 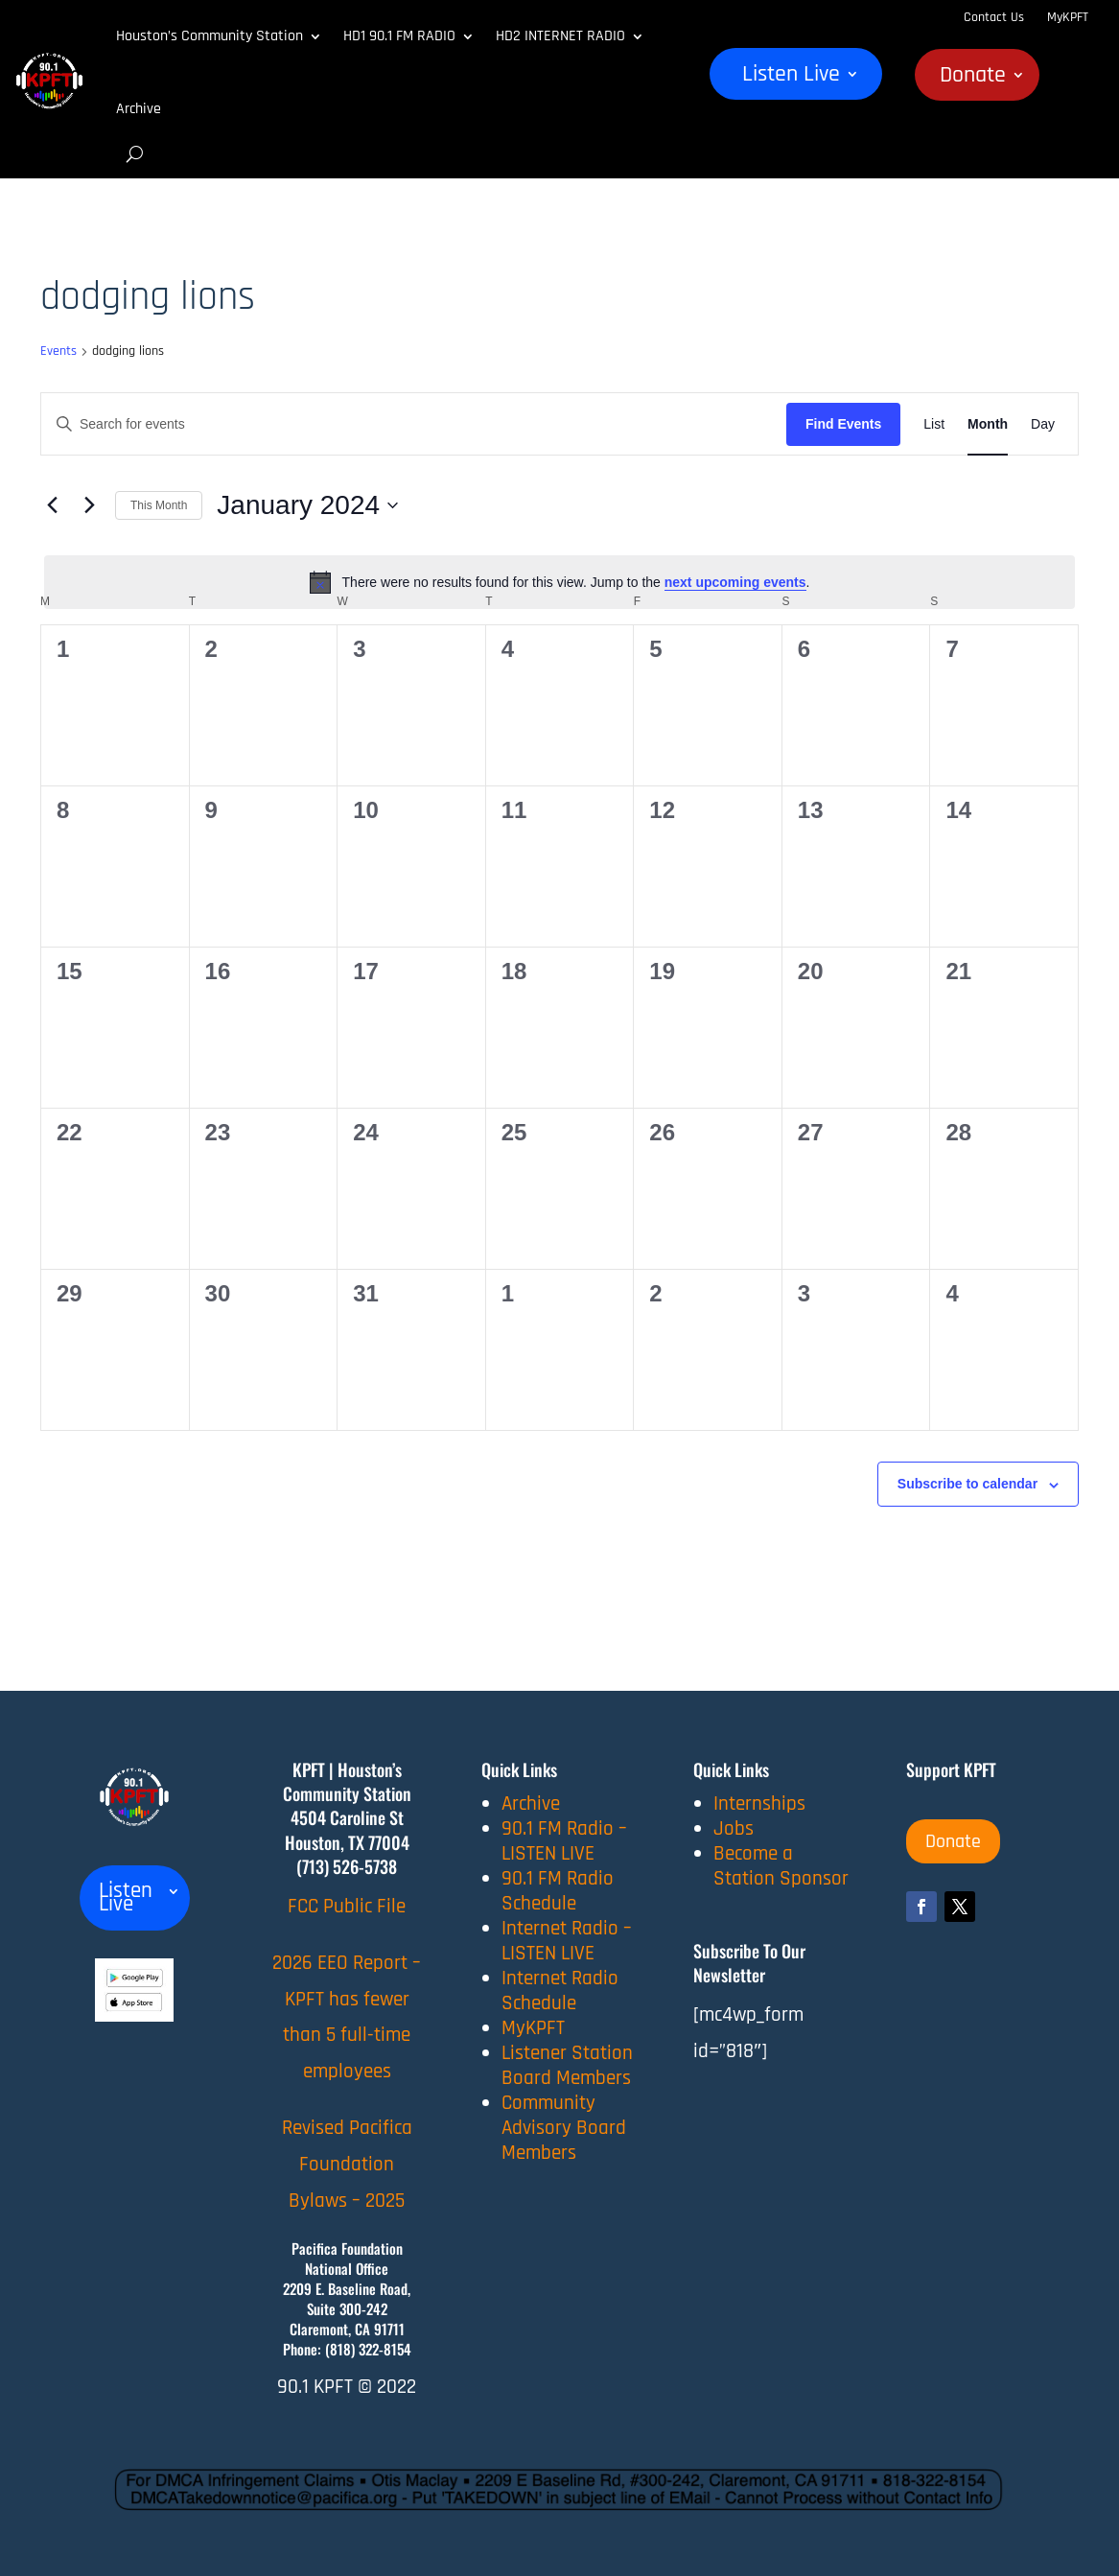 What do you see at coordinates (399, 36) in the screenshot?
I see `HD1 90.1 FM RADIO` at bounding box center [399, 36].